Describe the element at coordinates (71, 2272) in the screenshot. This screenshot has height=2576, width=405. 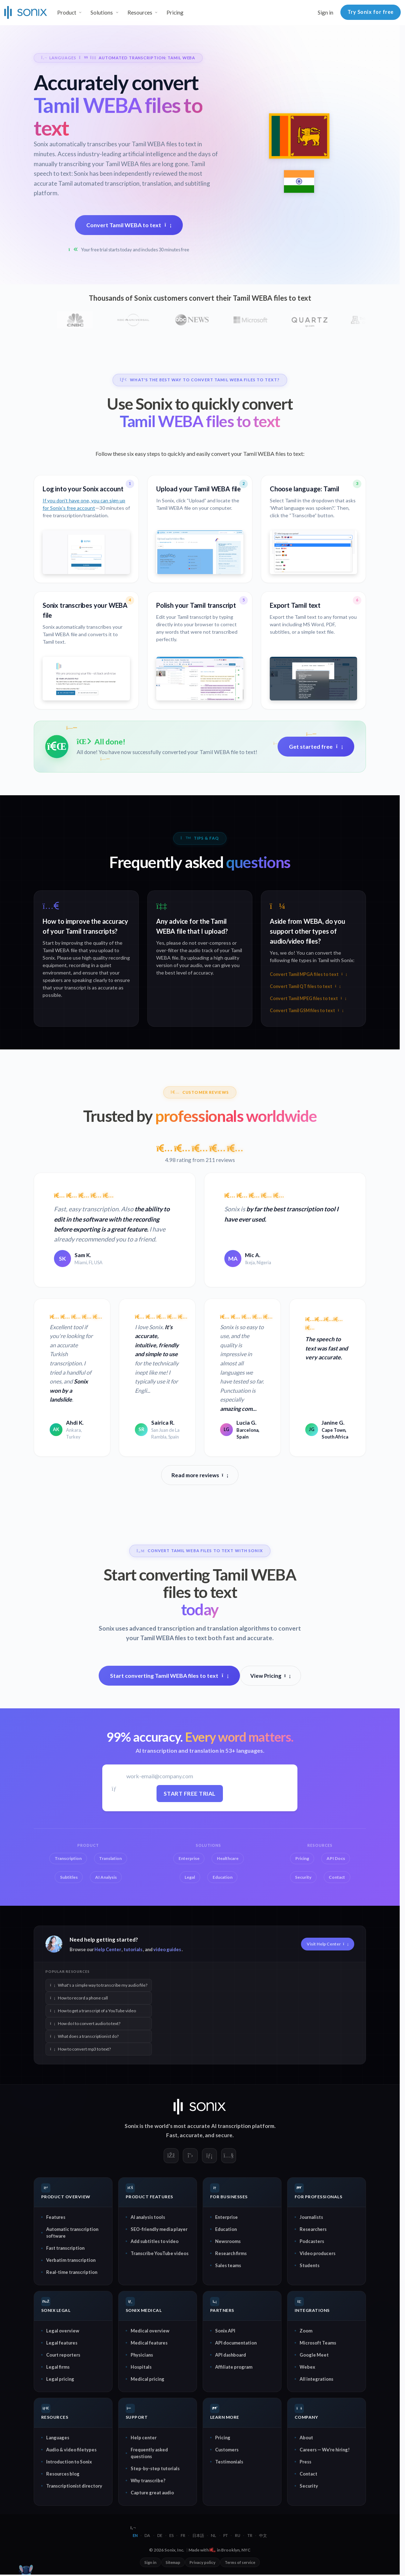
I see `Real-time transcription` at that location.